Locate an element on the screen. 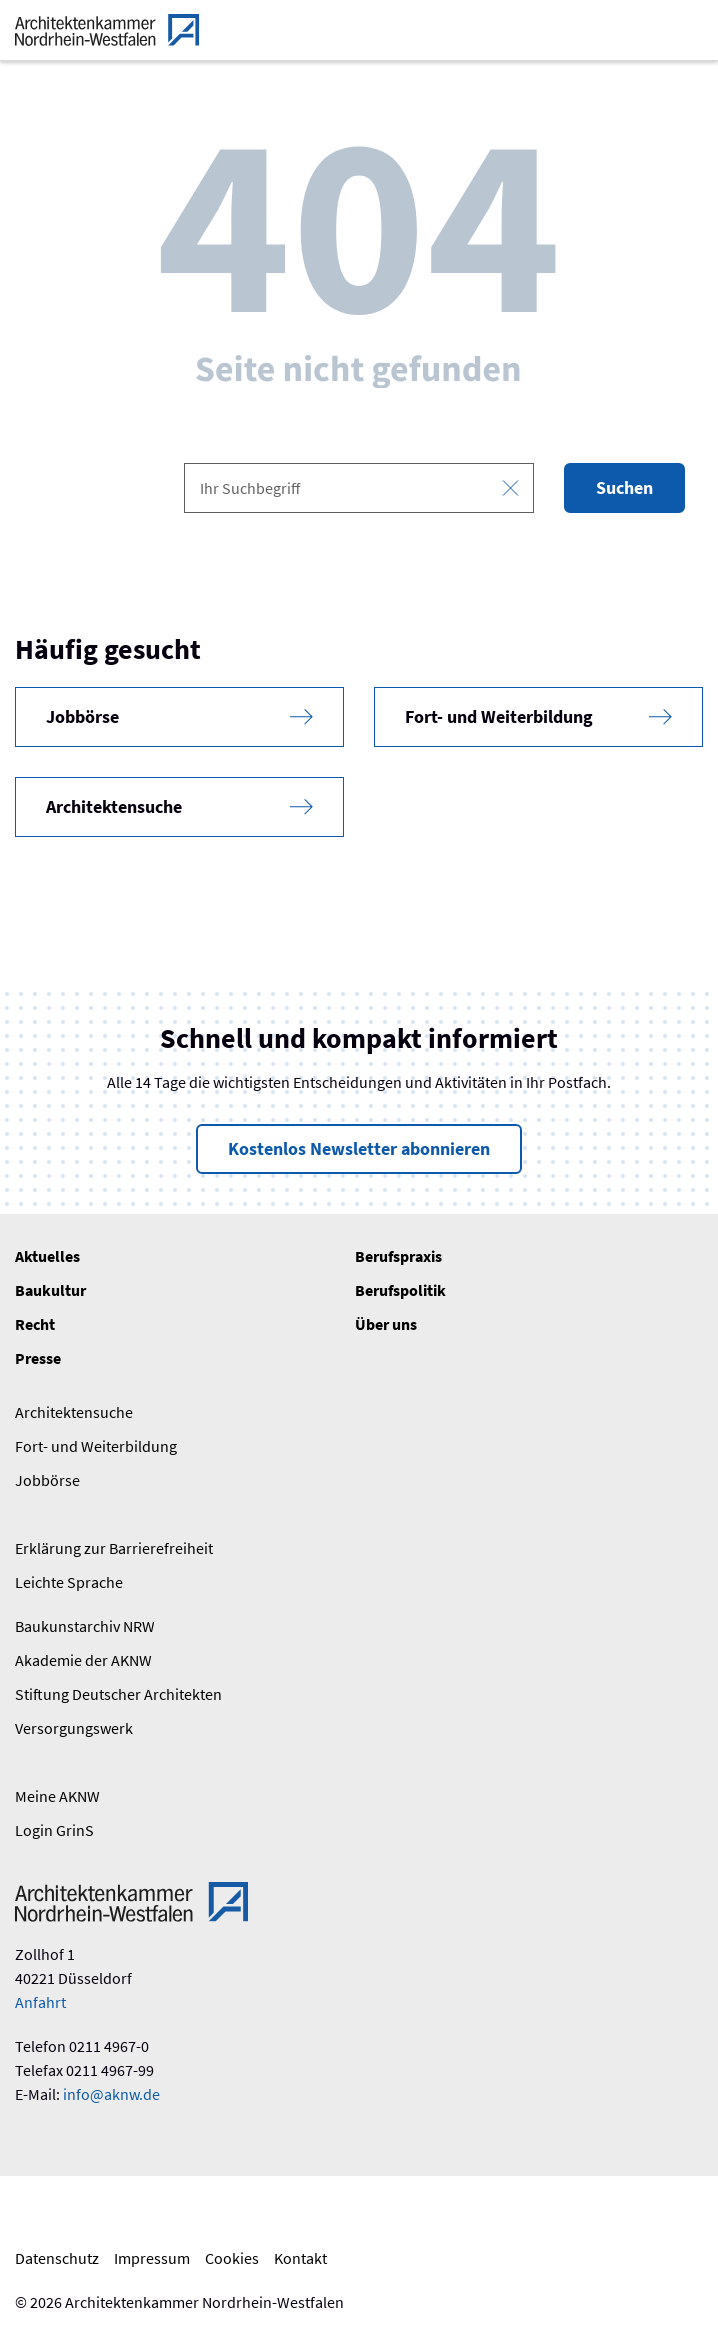  Cookies is located at coordinates (232, 2258).